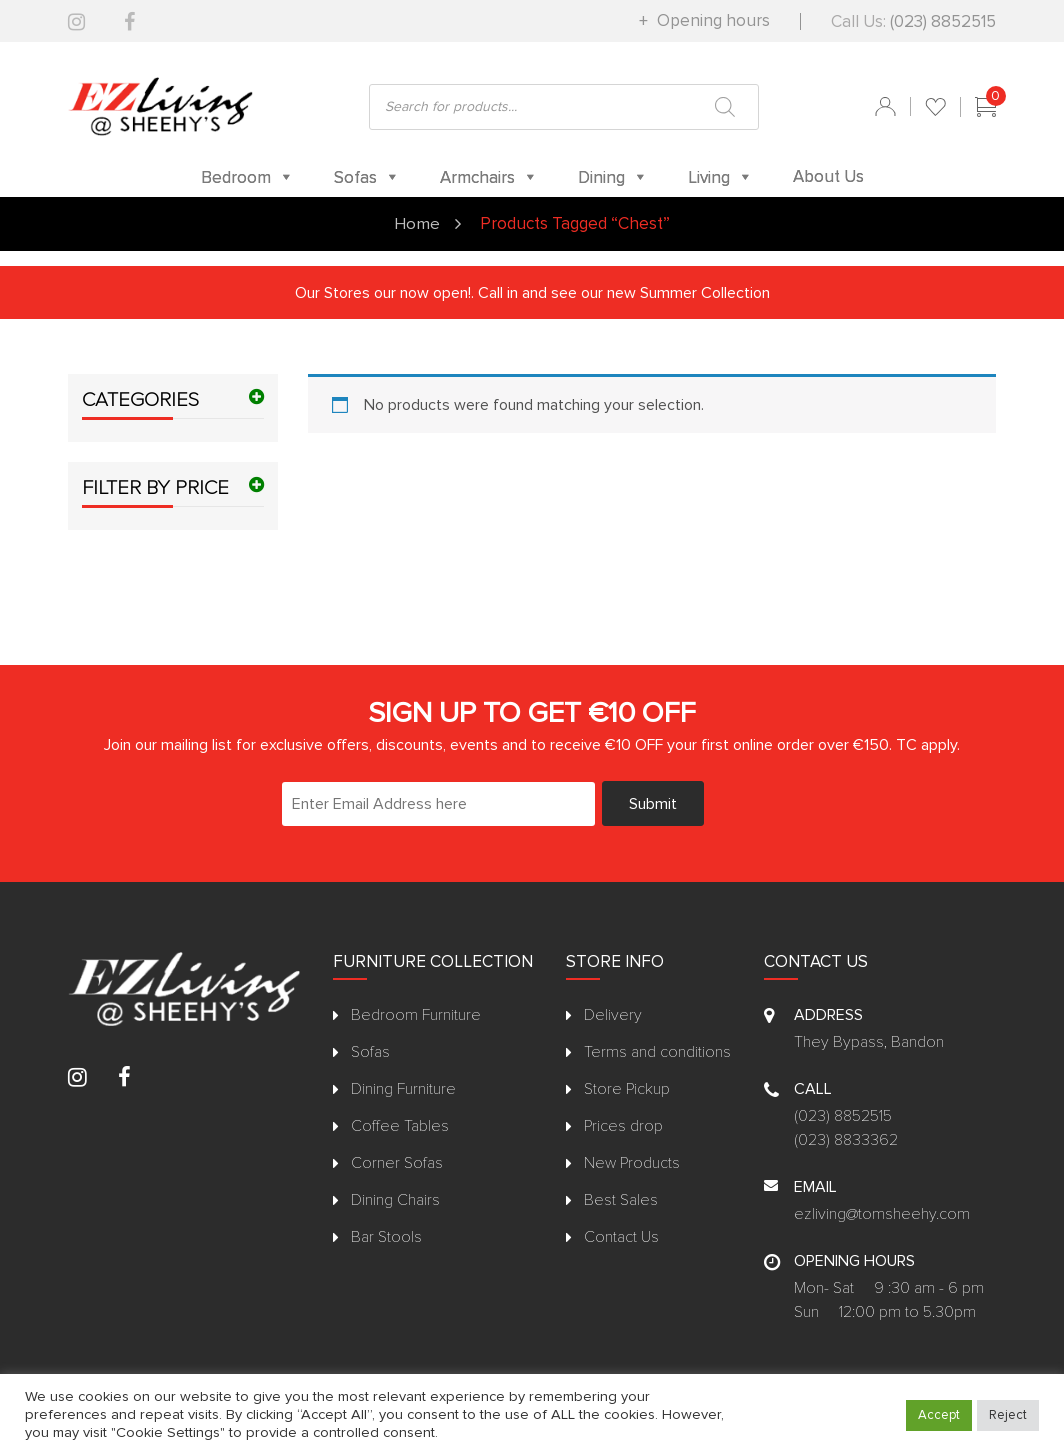  Describe the element at coordinates (846, 1139) in the screenshot. I see `(023) 8833362` at that location.